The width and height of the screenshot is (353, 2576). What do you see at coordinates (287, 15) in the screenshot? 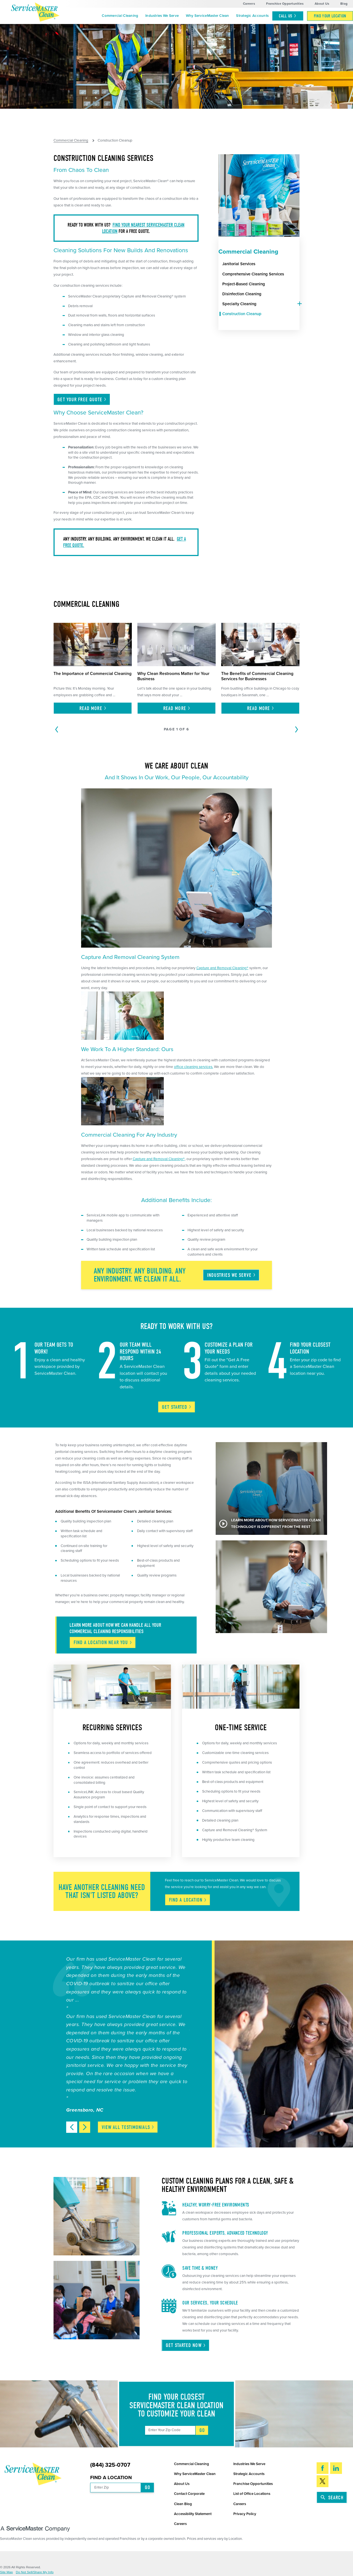
I see `Call` at bounding box center [287, 15].